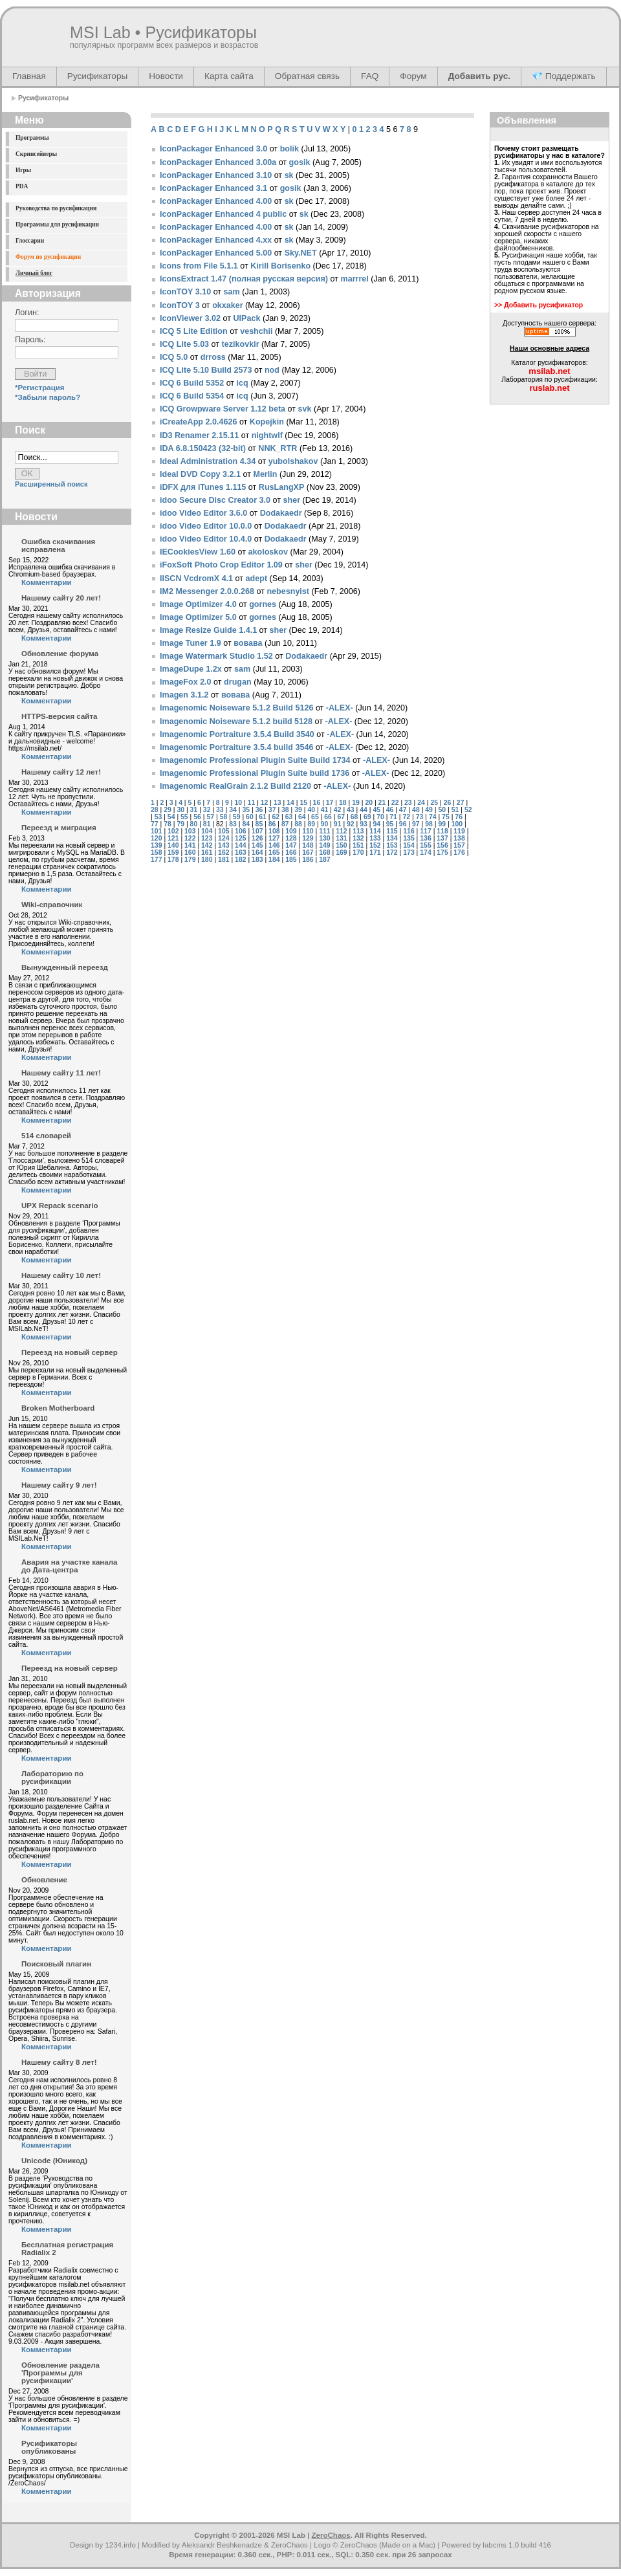 The image size is (621, 2576). What do you see at coordinates (382, 802) in the screenshot?
I see `21` at bounding box center [382, 802].